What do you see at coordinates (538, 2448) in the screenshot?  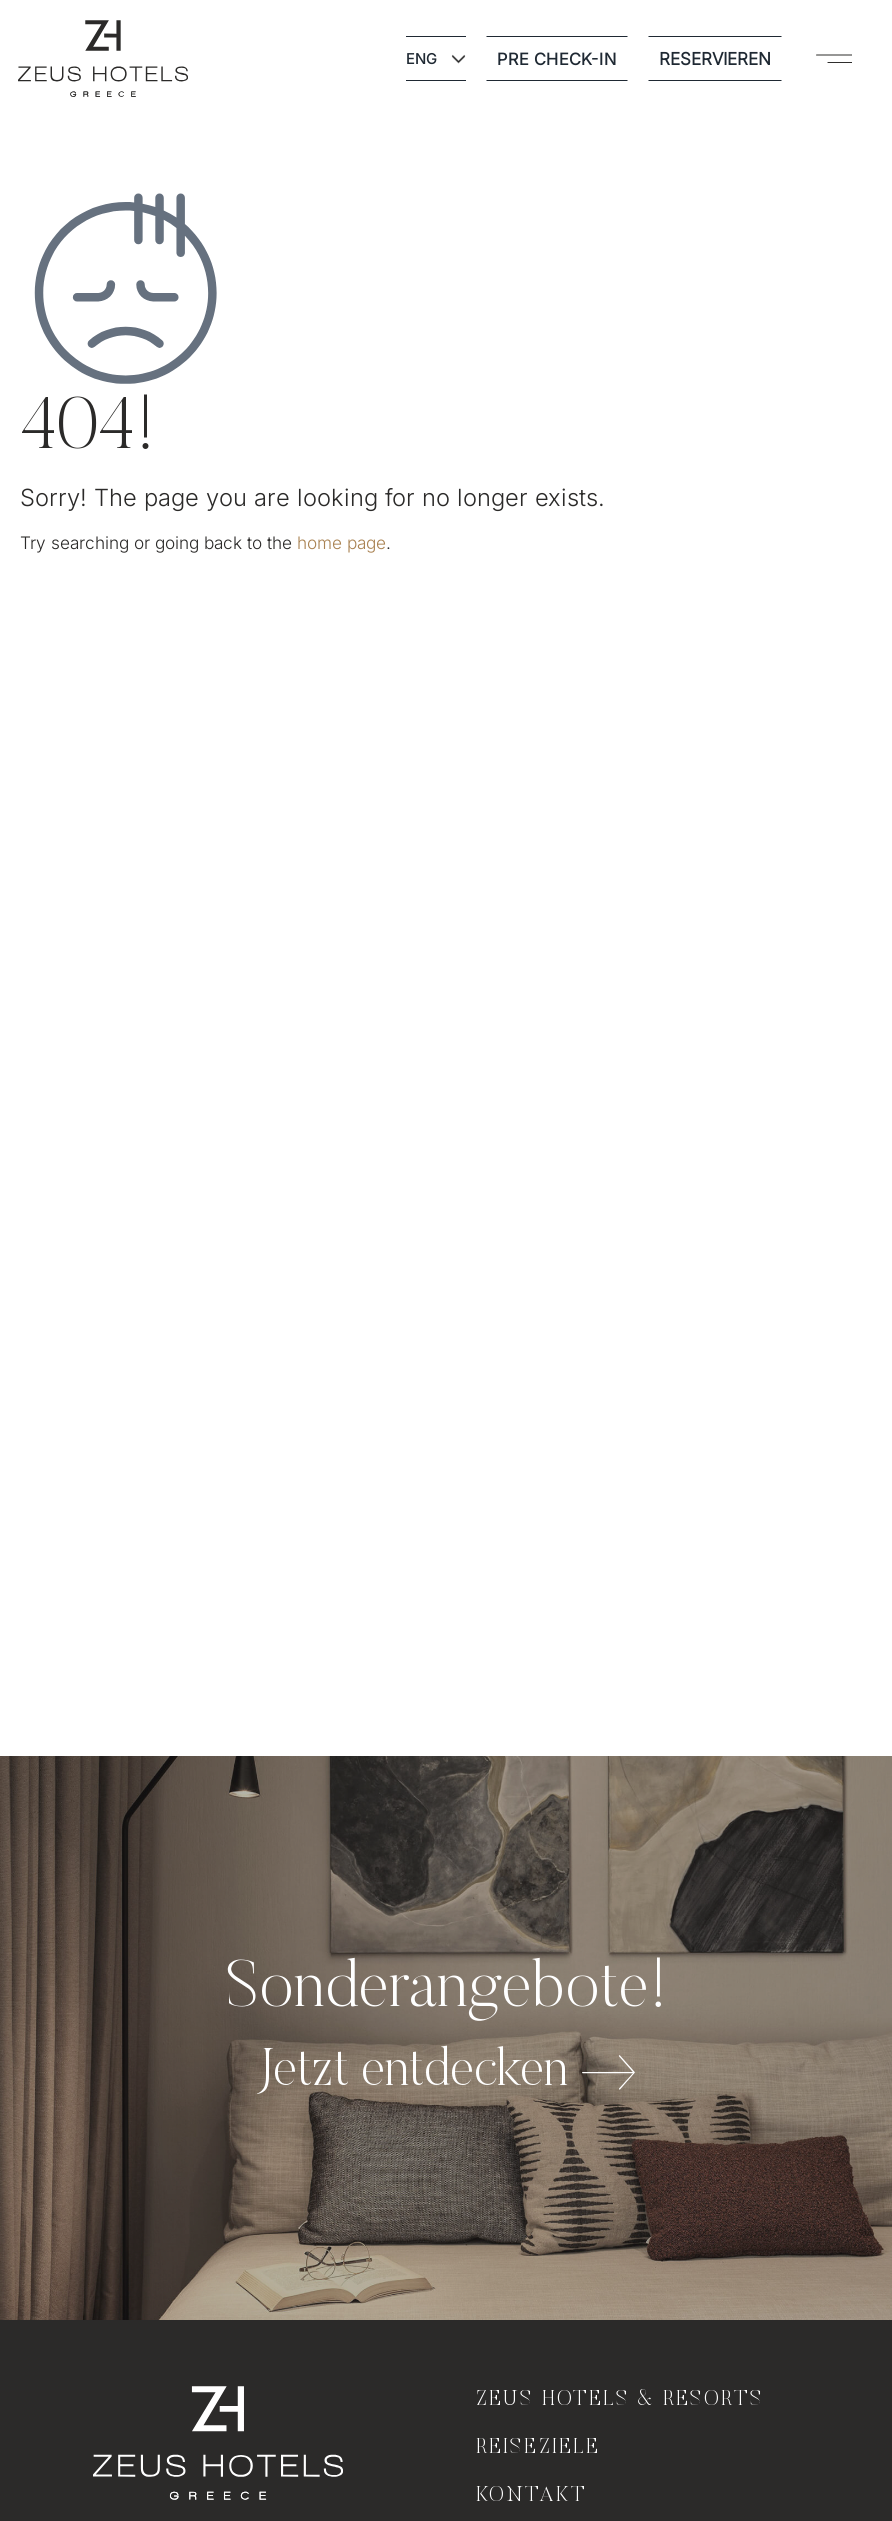 I see `Reiseziele` at bounding box center [538, 2448].